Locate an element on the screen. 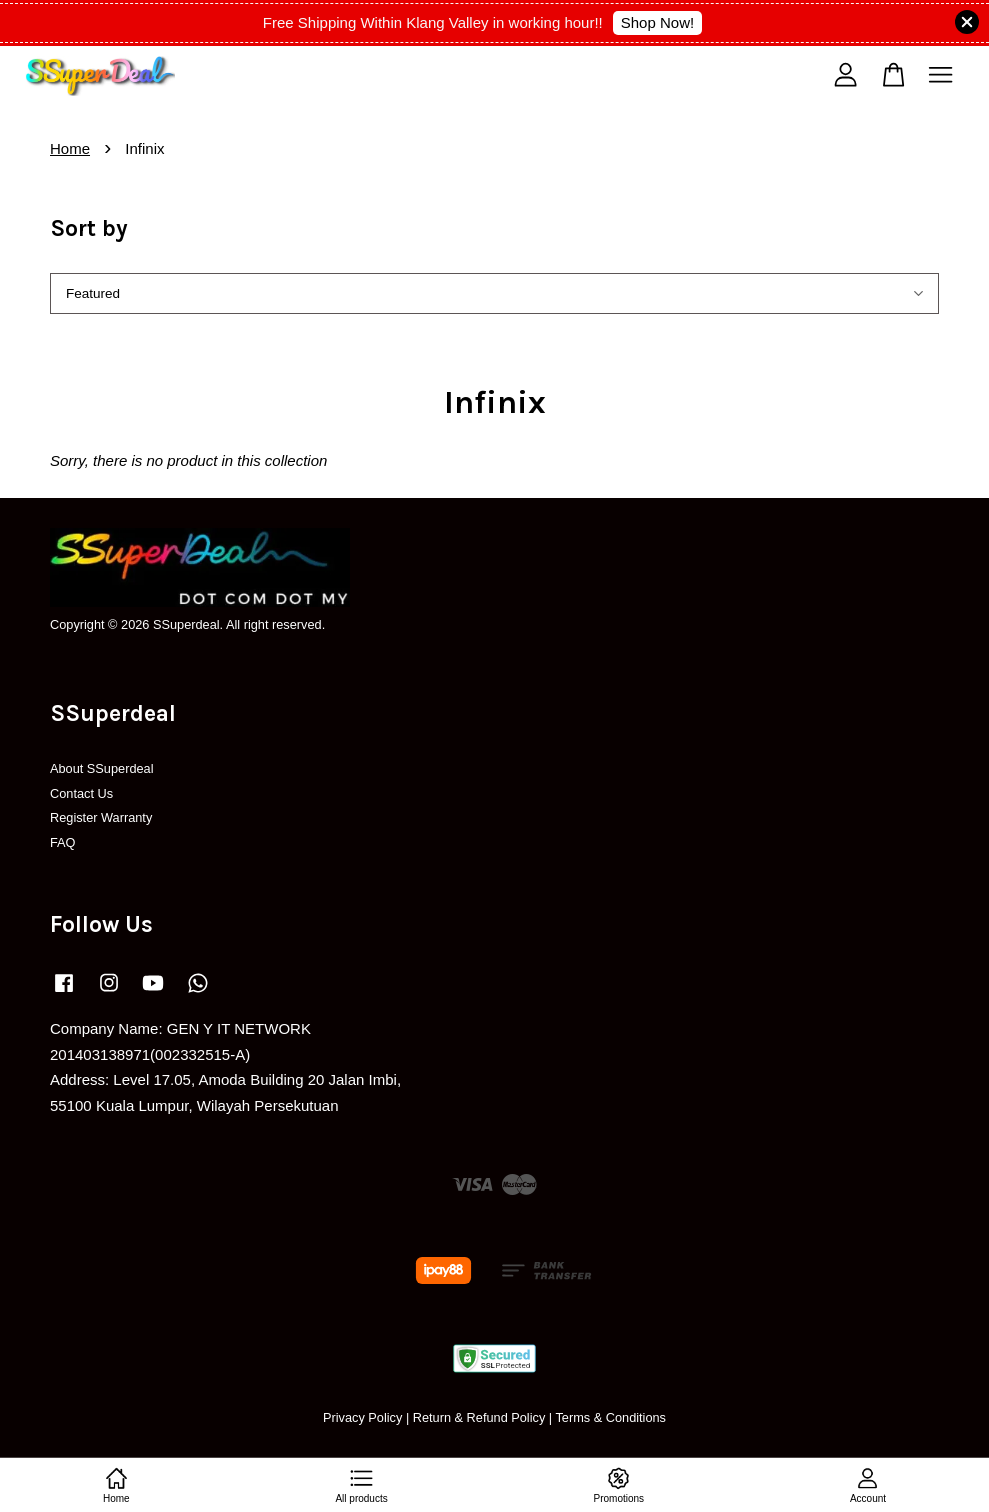  Home is located at coordinates (70, 148).